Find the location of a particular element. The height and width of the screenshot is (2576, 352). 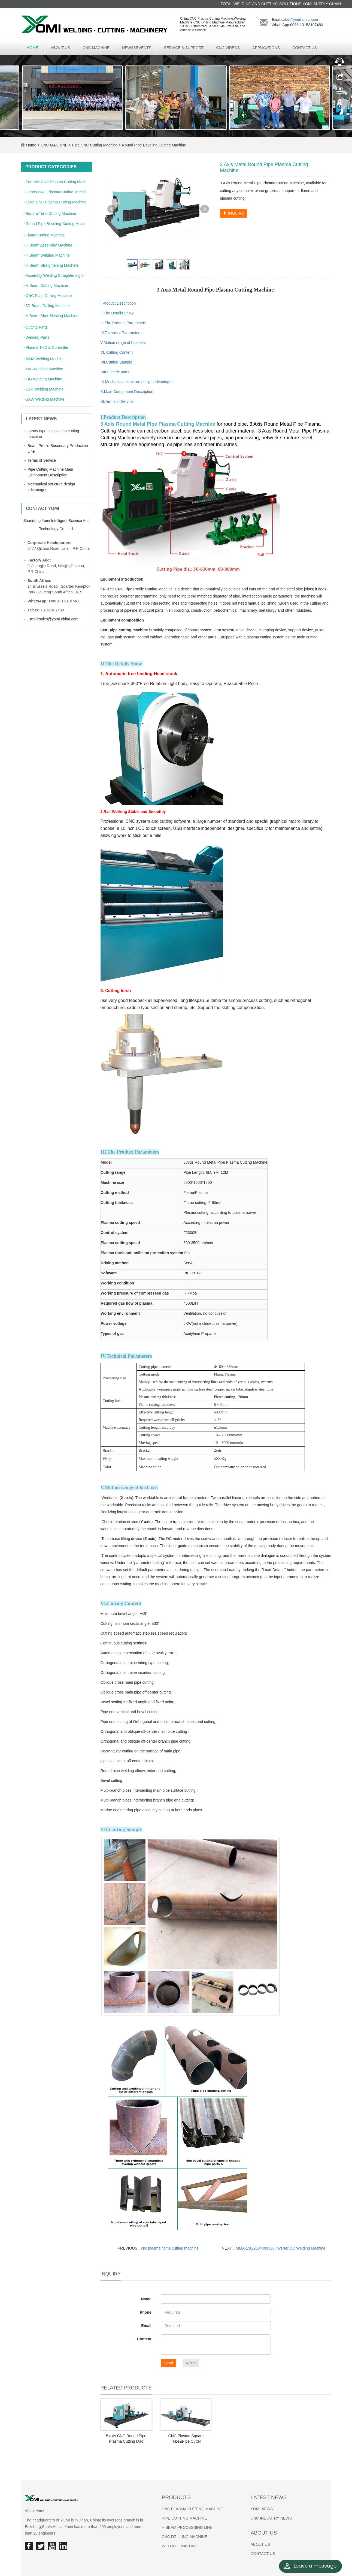

VI. Cutting Content is located at coordinates (117, 352).